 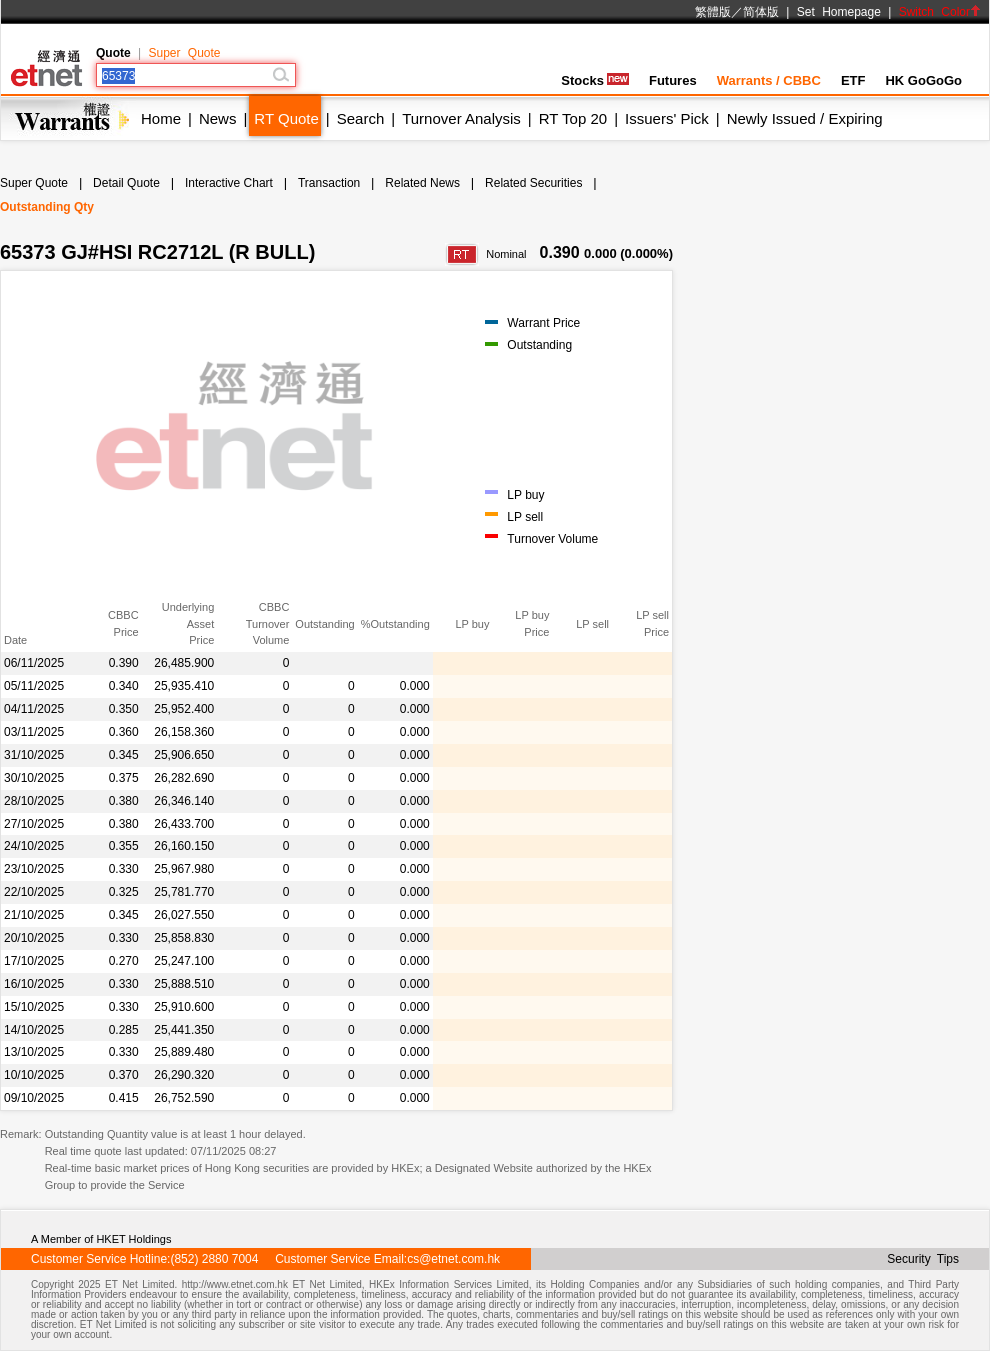 What do you see at coordinates (184, 53) in the screenshot?
I see `Super Quote` at bounding box center [184, 53].